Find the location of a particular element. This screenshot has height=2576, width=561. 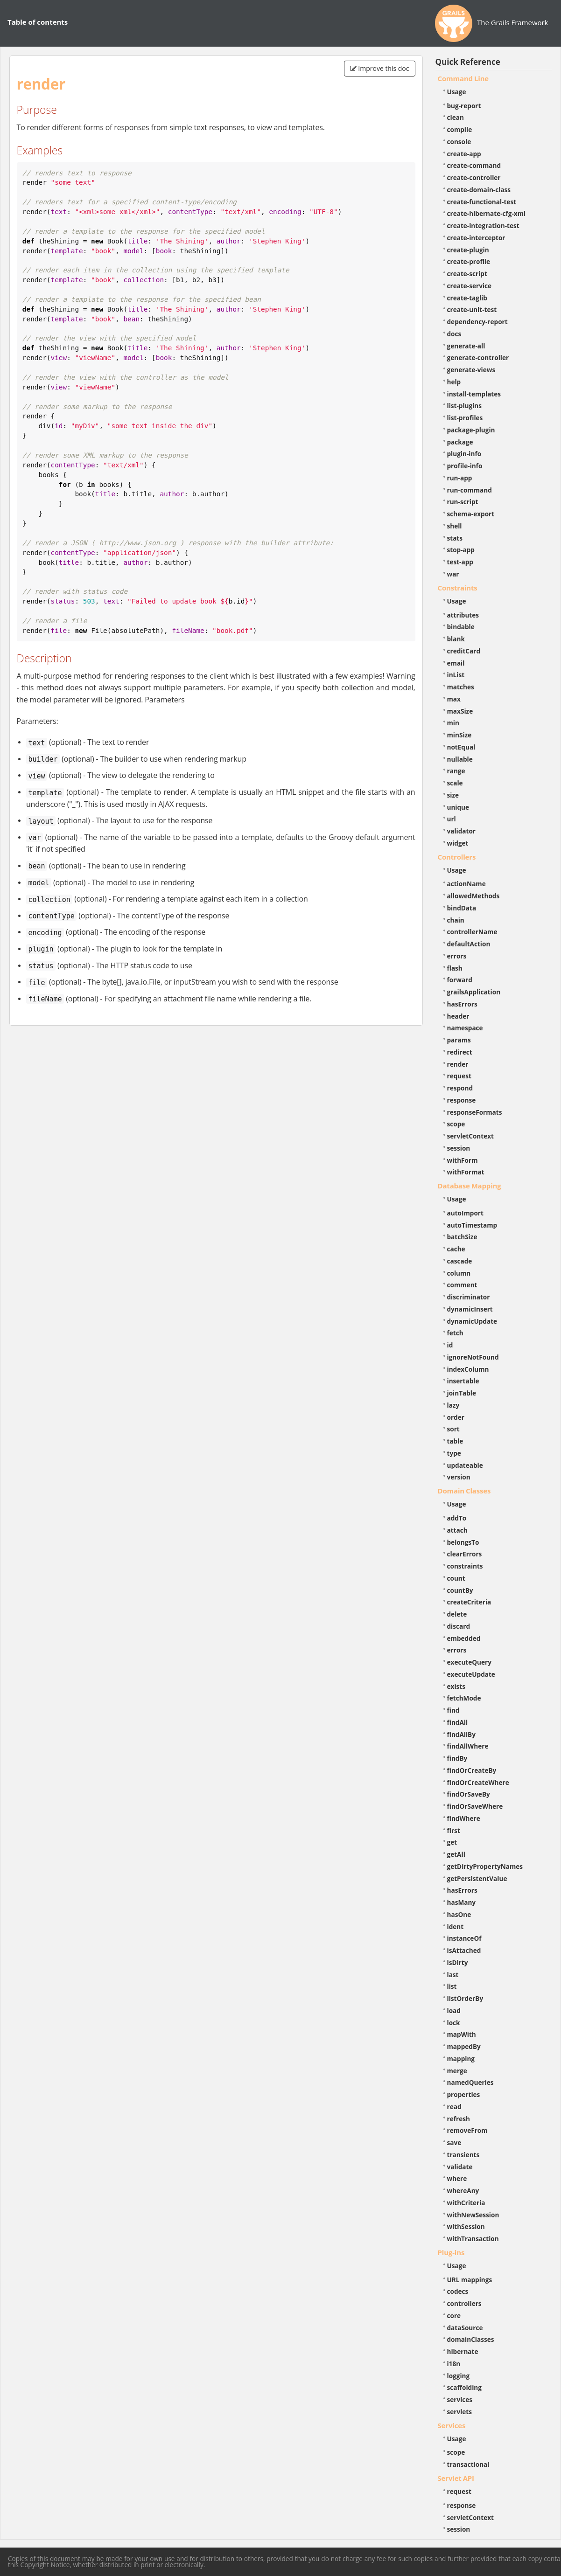

autoTimestamp is located at coordinates (472, 1225).